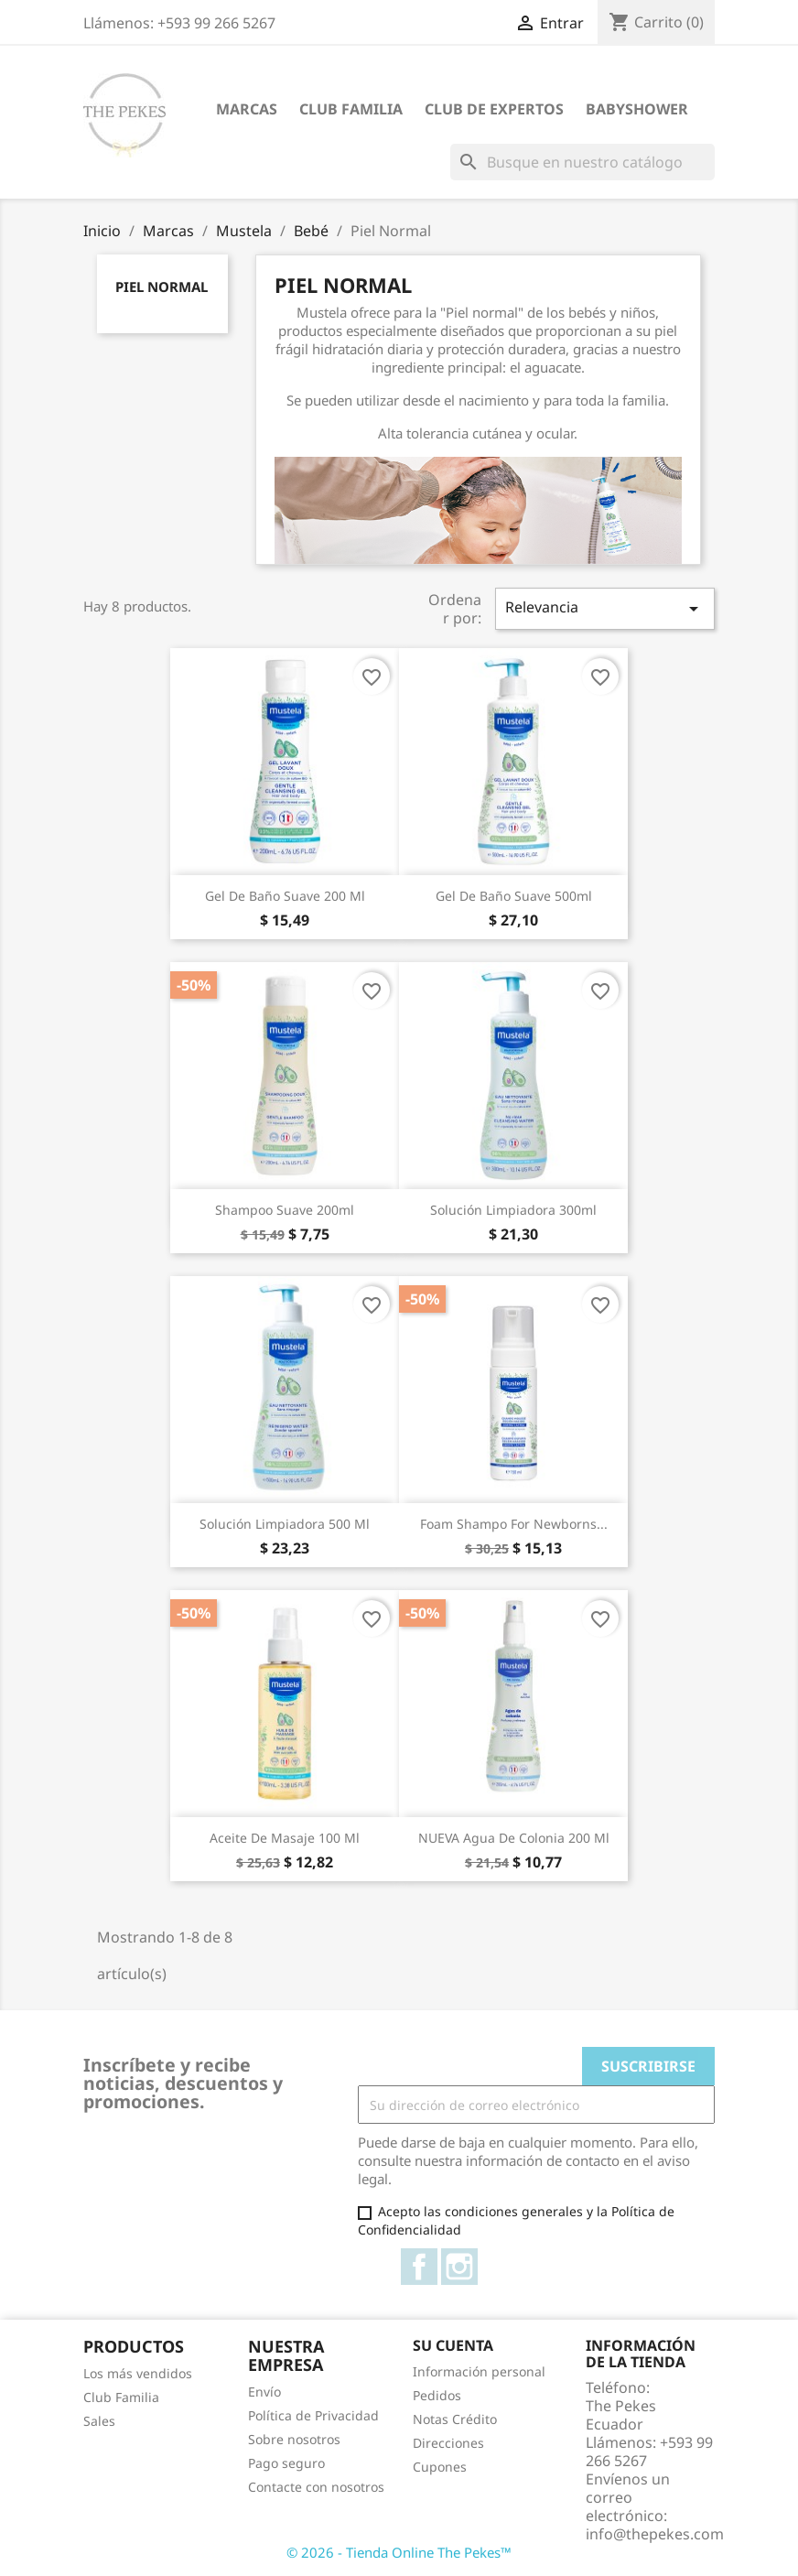 This screenshot has height=2576, width=798. Describe the element at coordinates (448, 2443) in the screenshot. I see `Direcciones` at that location.